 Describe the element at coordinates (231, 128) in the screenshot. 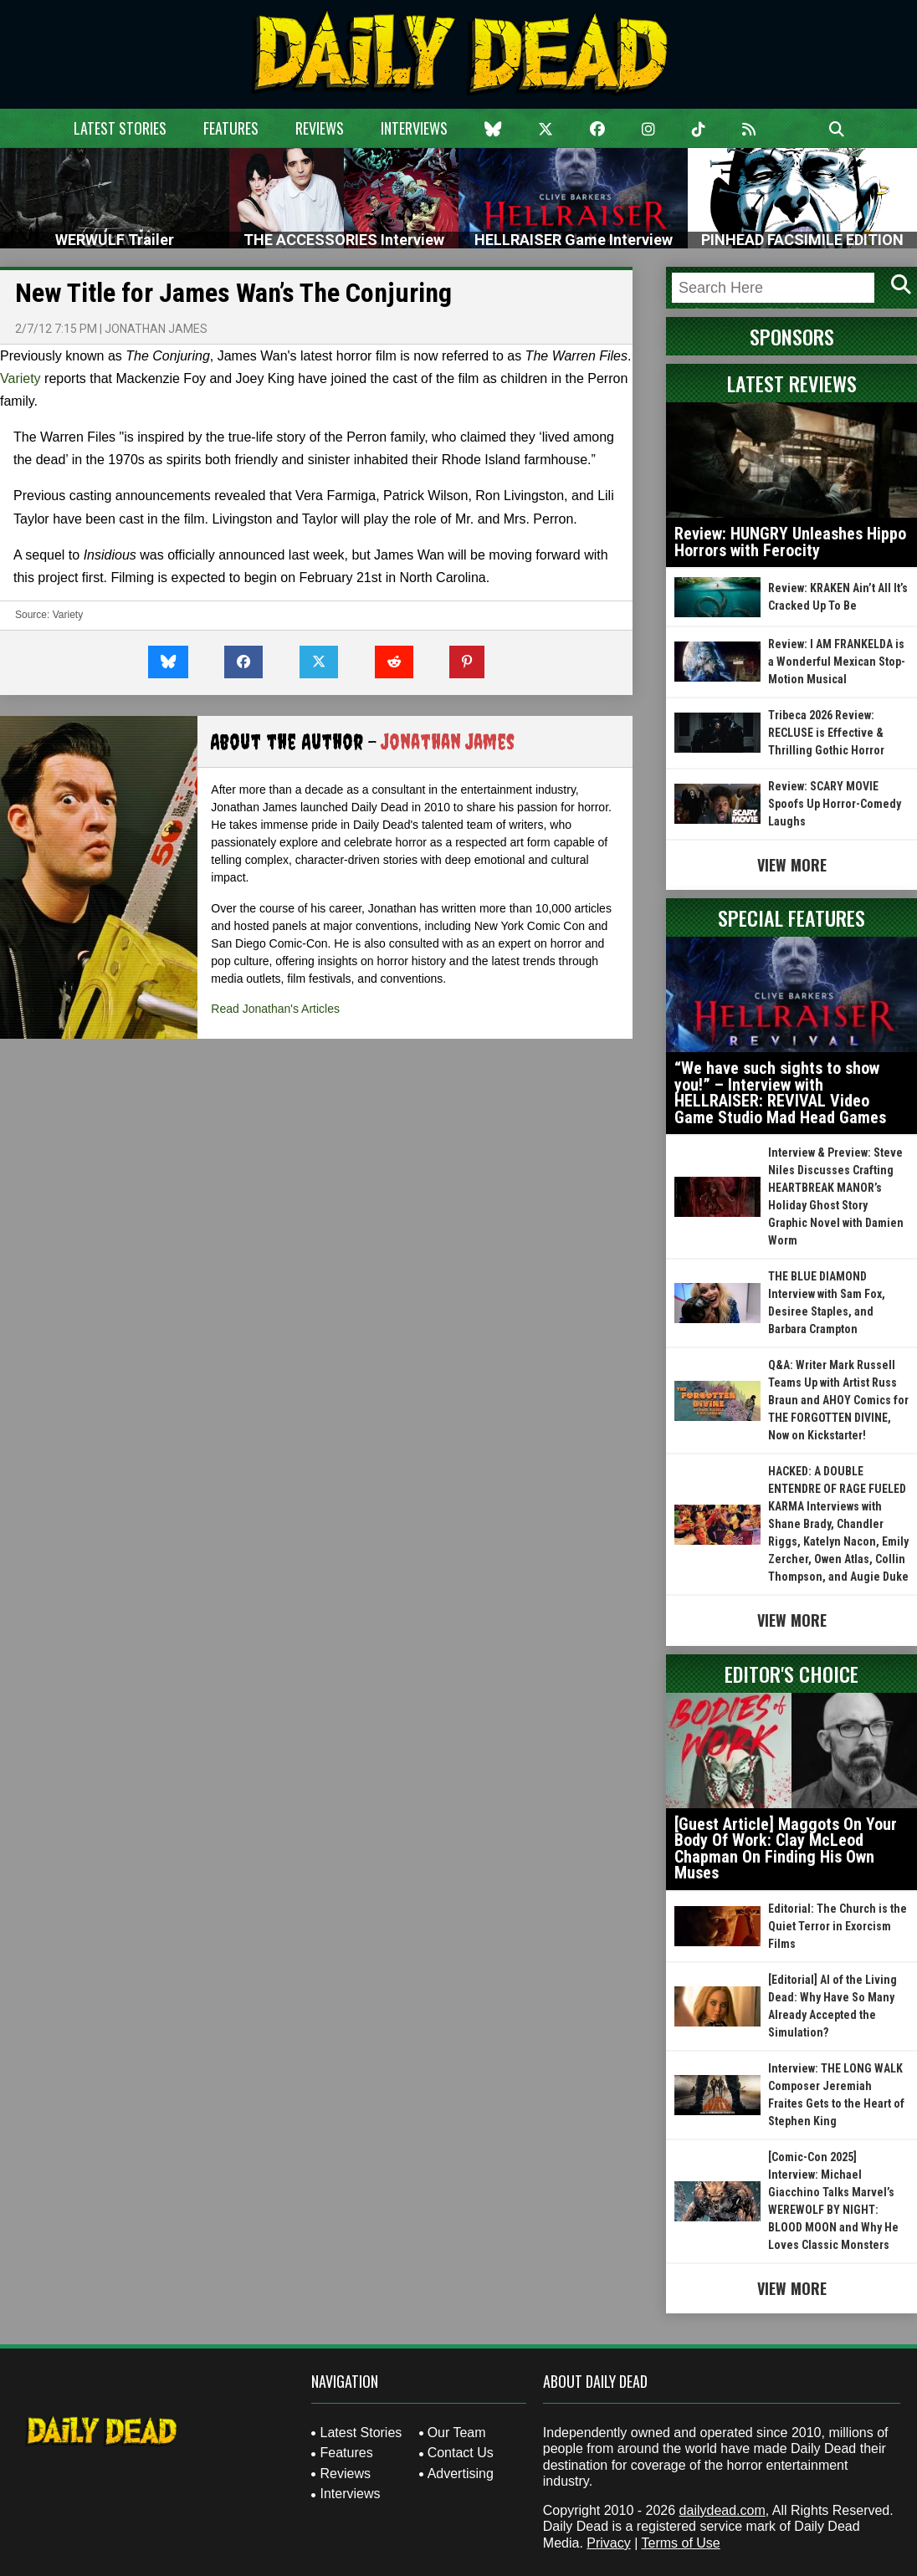

I see `Features` at that location.